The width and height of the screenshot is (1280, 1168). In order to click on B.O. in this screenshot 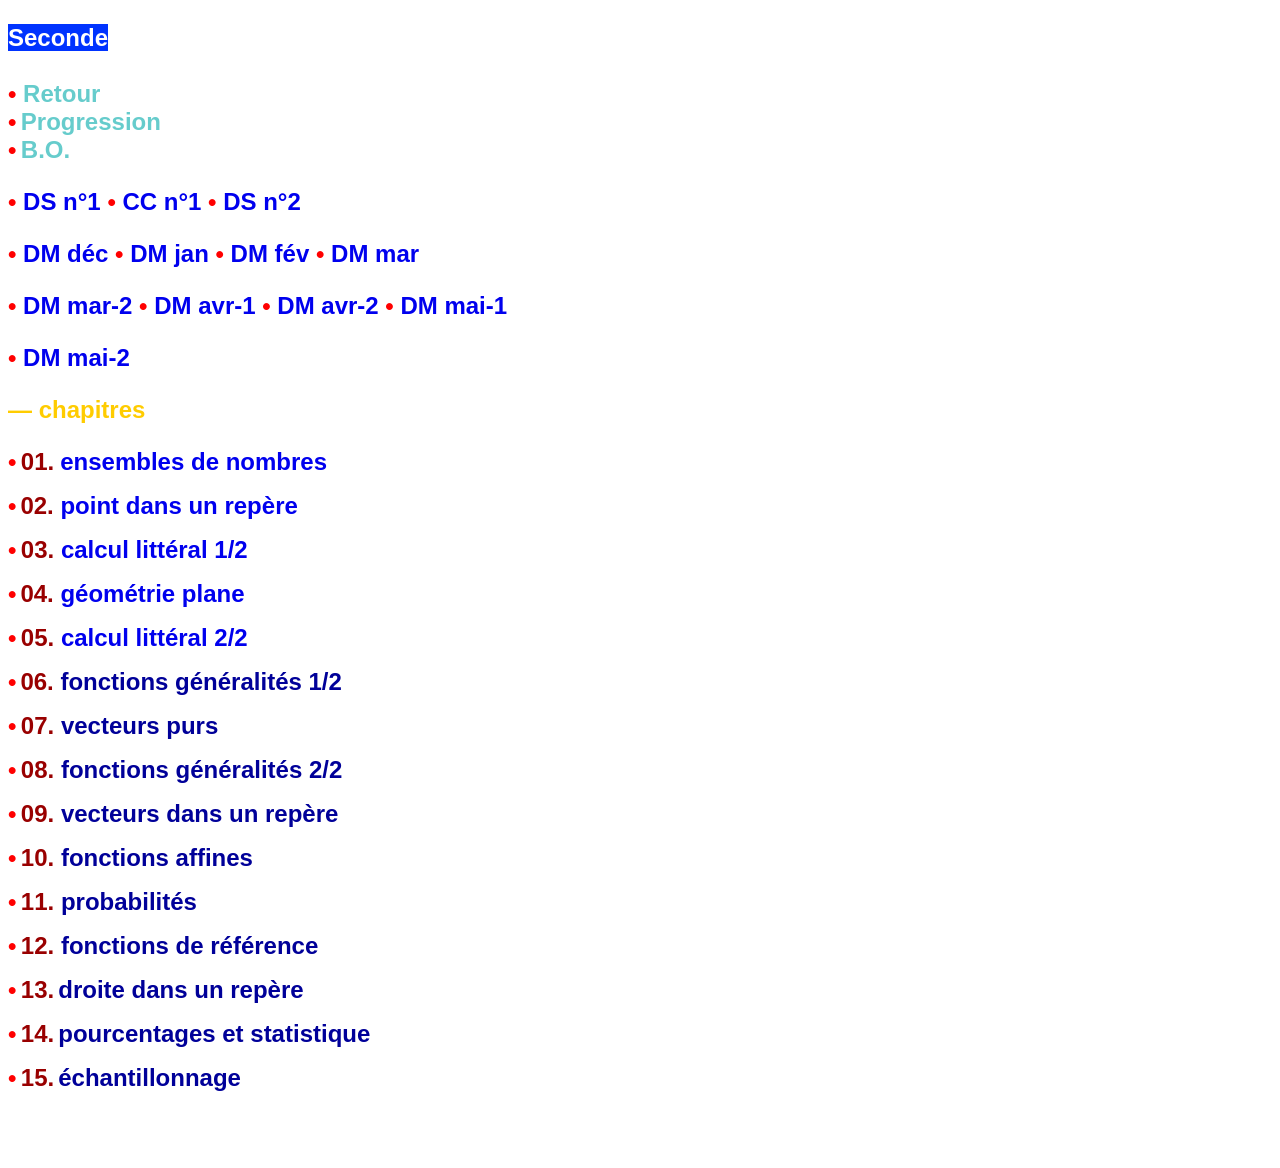, I will do `click(45, 149)`.